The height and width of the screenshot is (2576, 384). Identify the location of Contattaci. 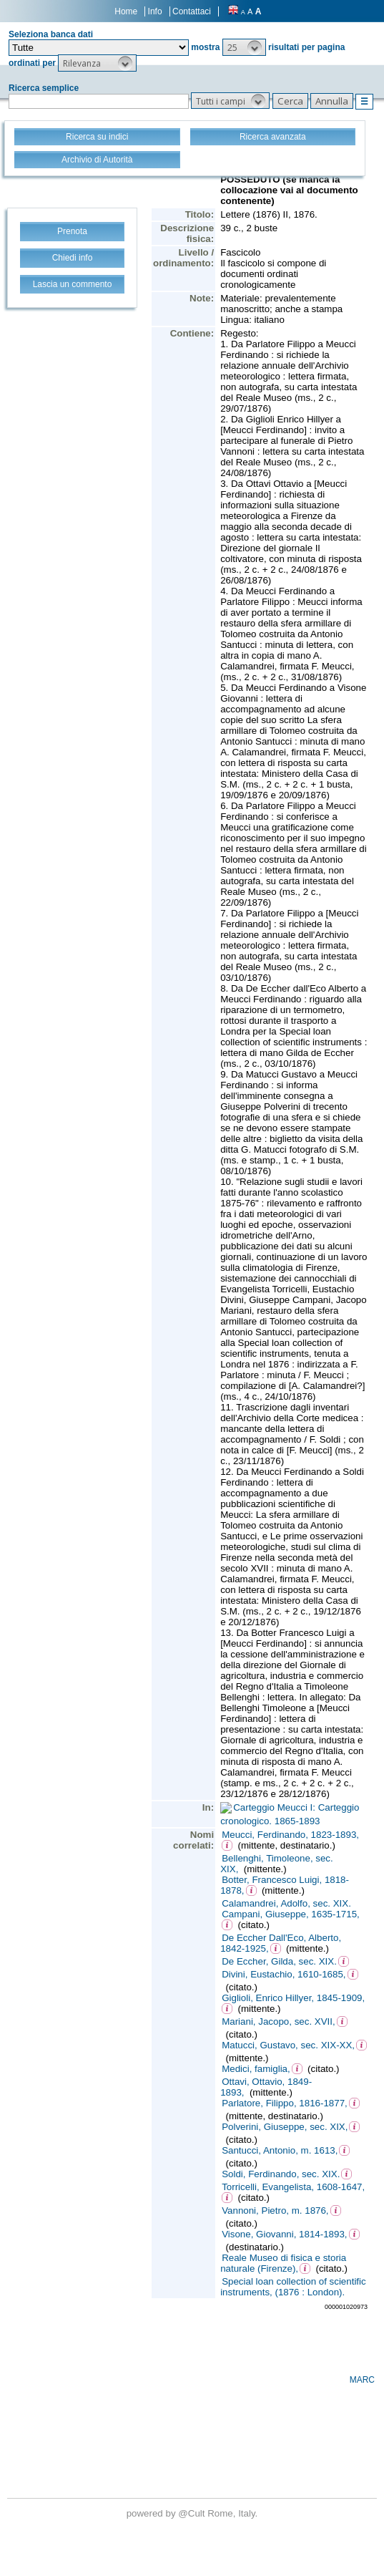
(191, 11).